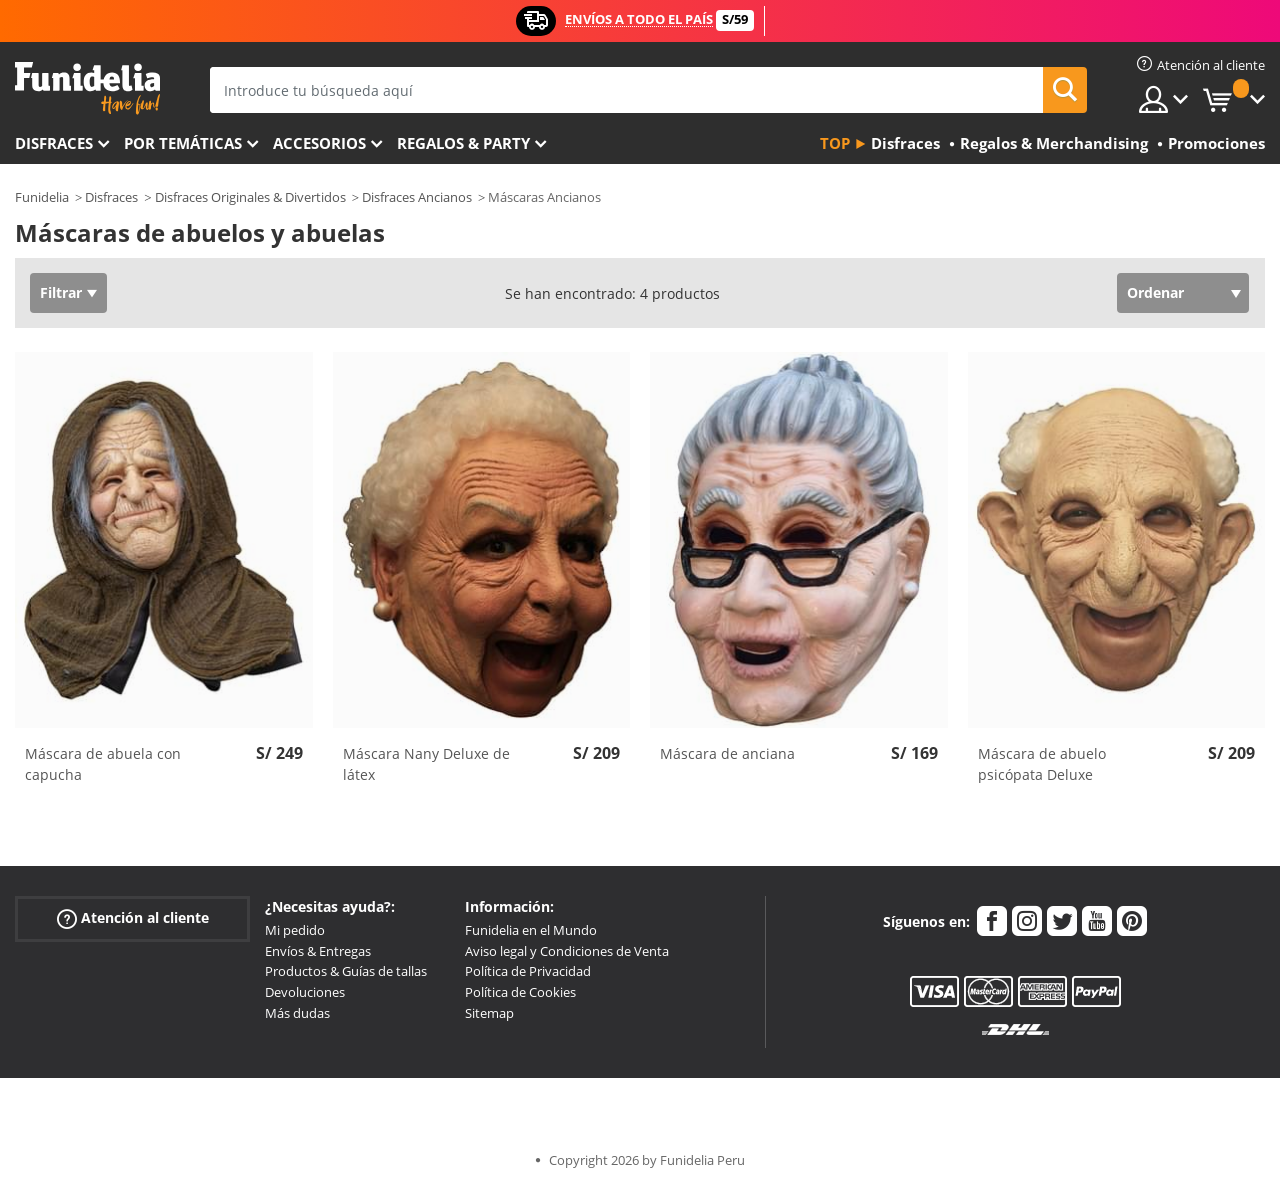 This screenshot has height=1190, width=1280. What do you see at coordinates (295, 930) in the screenshot?
I see `Mi pedido` at bounding box center [295, 930].